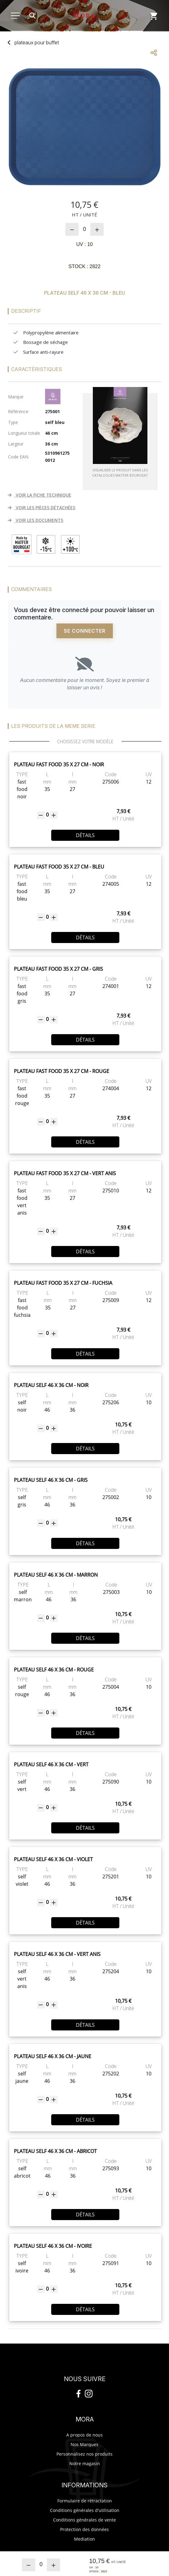  Describe the element at coordinates (84, 2501) in the screenshot. I see `Formulaire de rétractation` at that location.